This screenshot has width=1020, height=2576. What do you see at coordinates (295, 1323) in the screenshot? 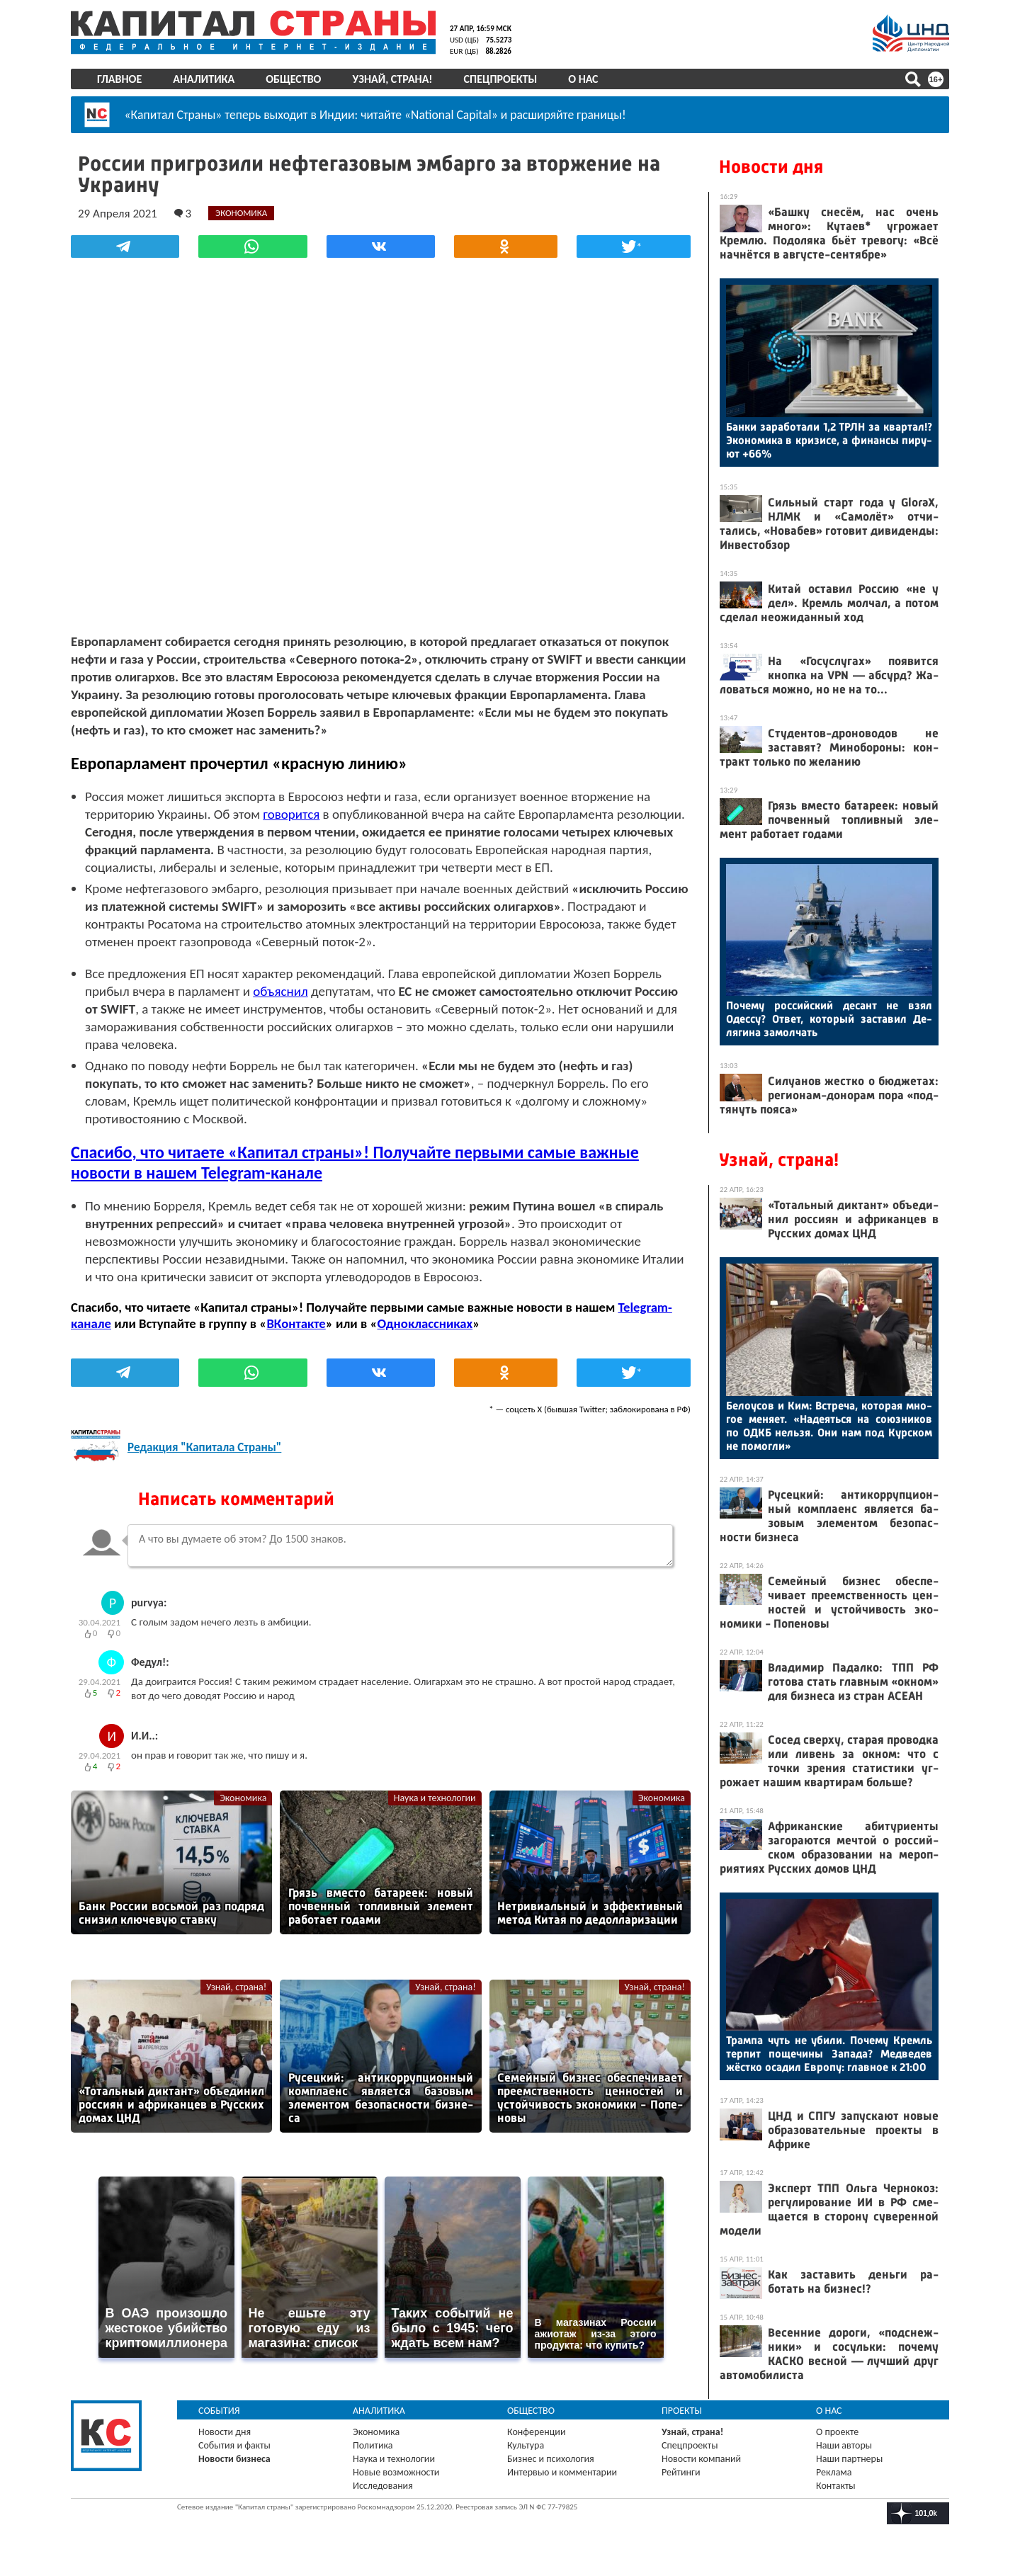
I see `ВКонтакте` at bounding box center [295, 1323].